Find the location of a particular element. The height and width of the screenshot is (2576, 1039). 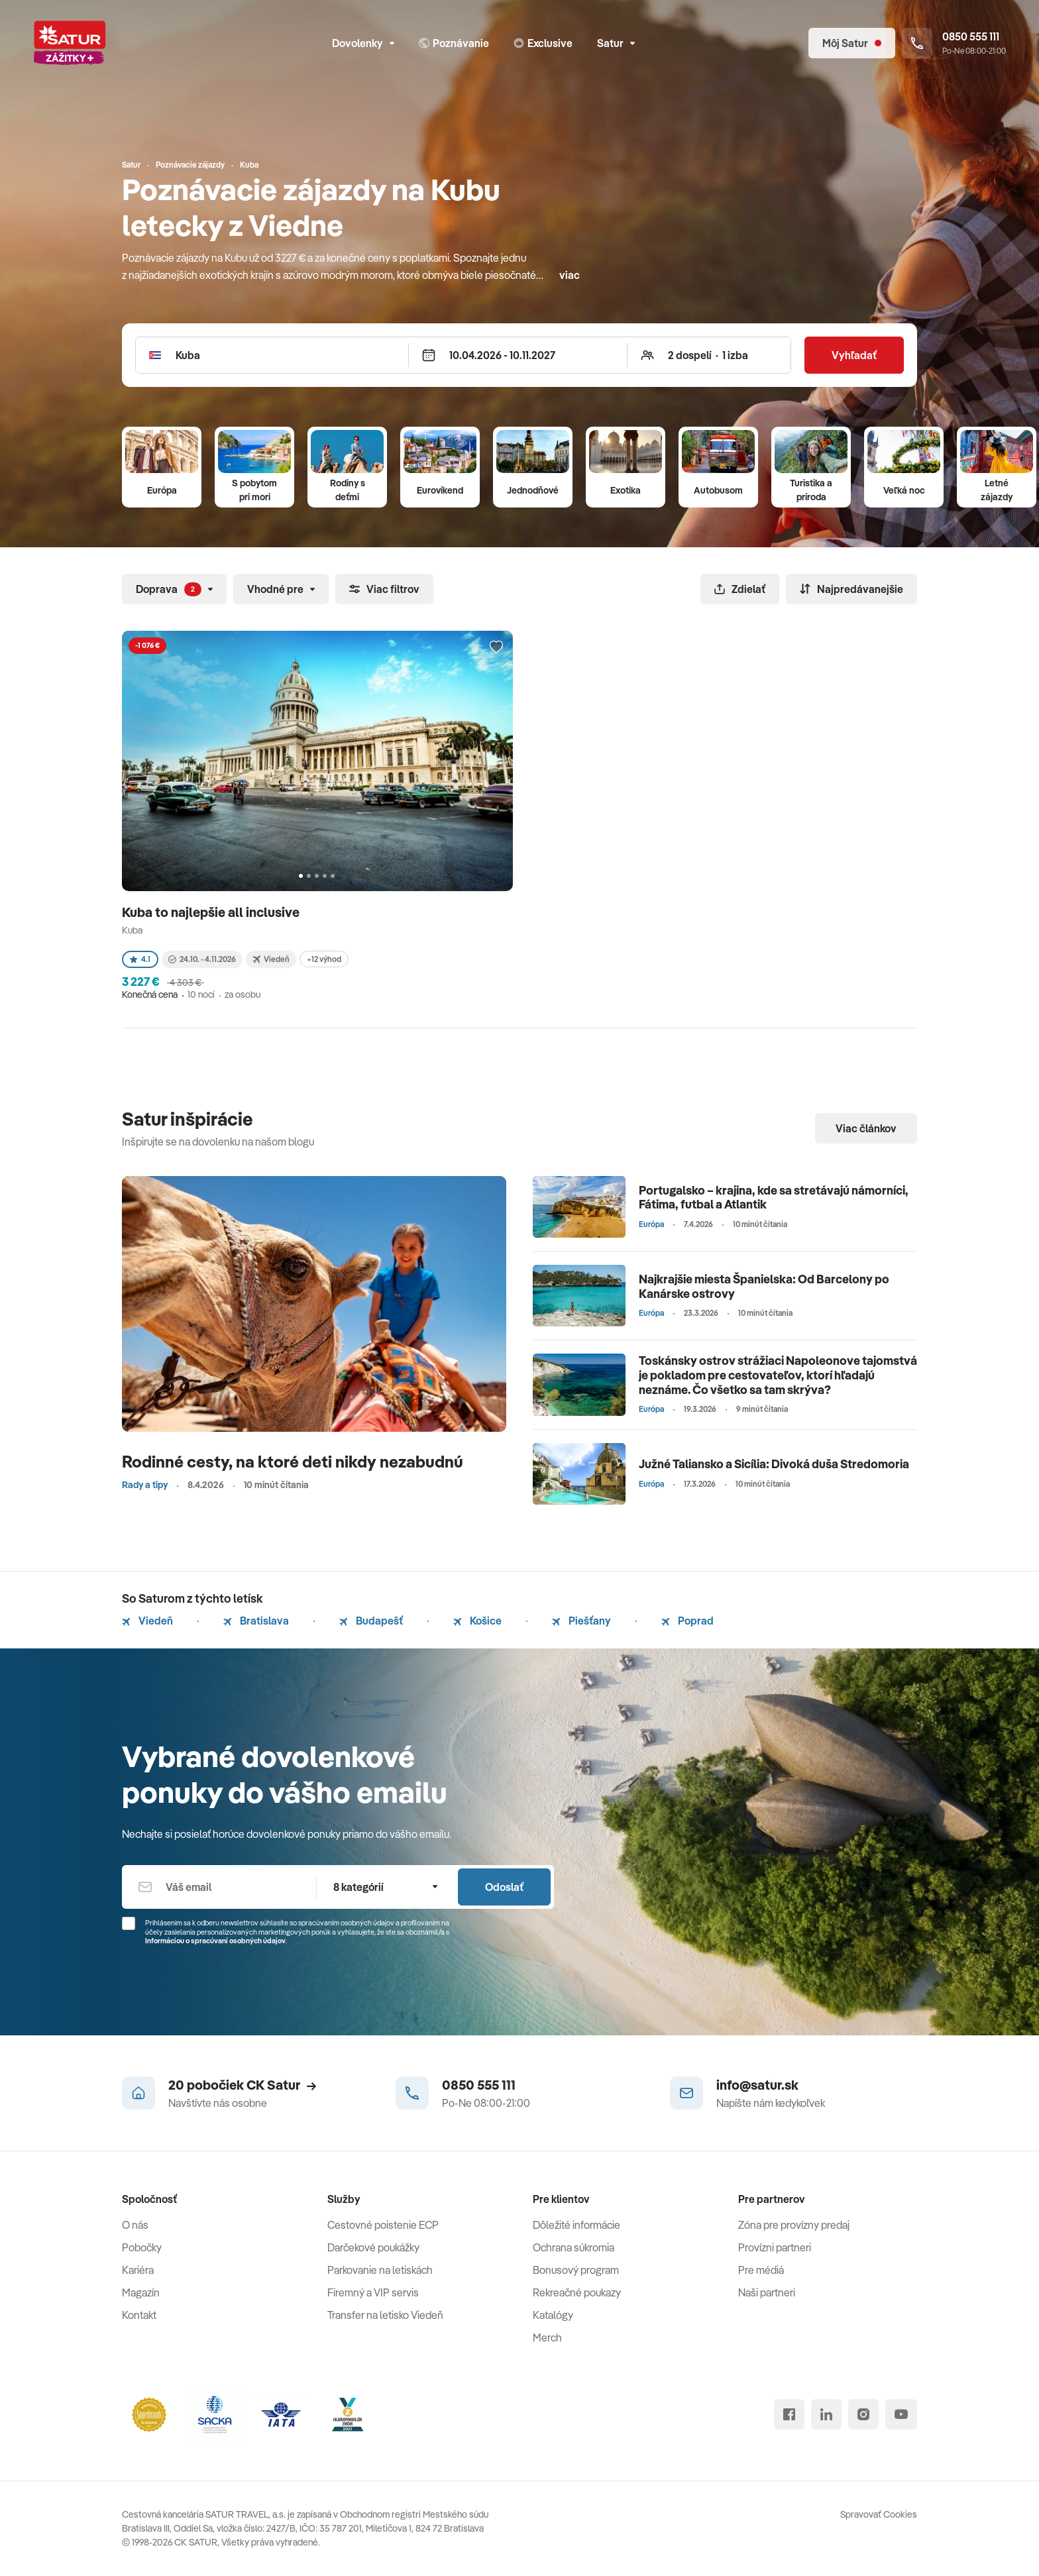

Transfer na letisko Viedeň is located at coordinates (385, 2315).